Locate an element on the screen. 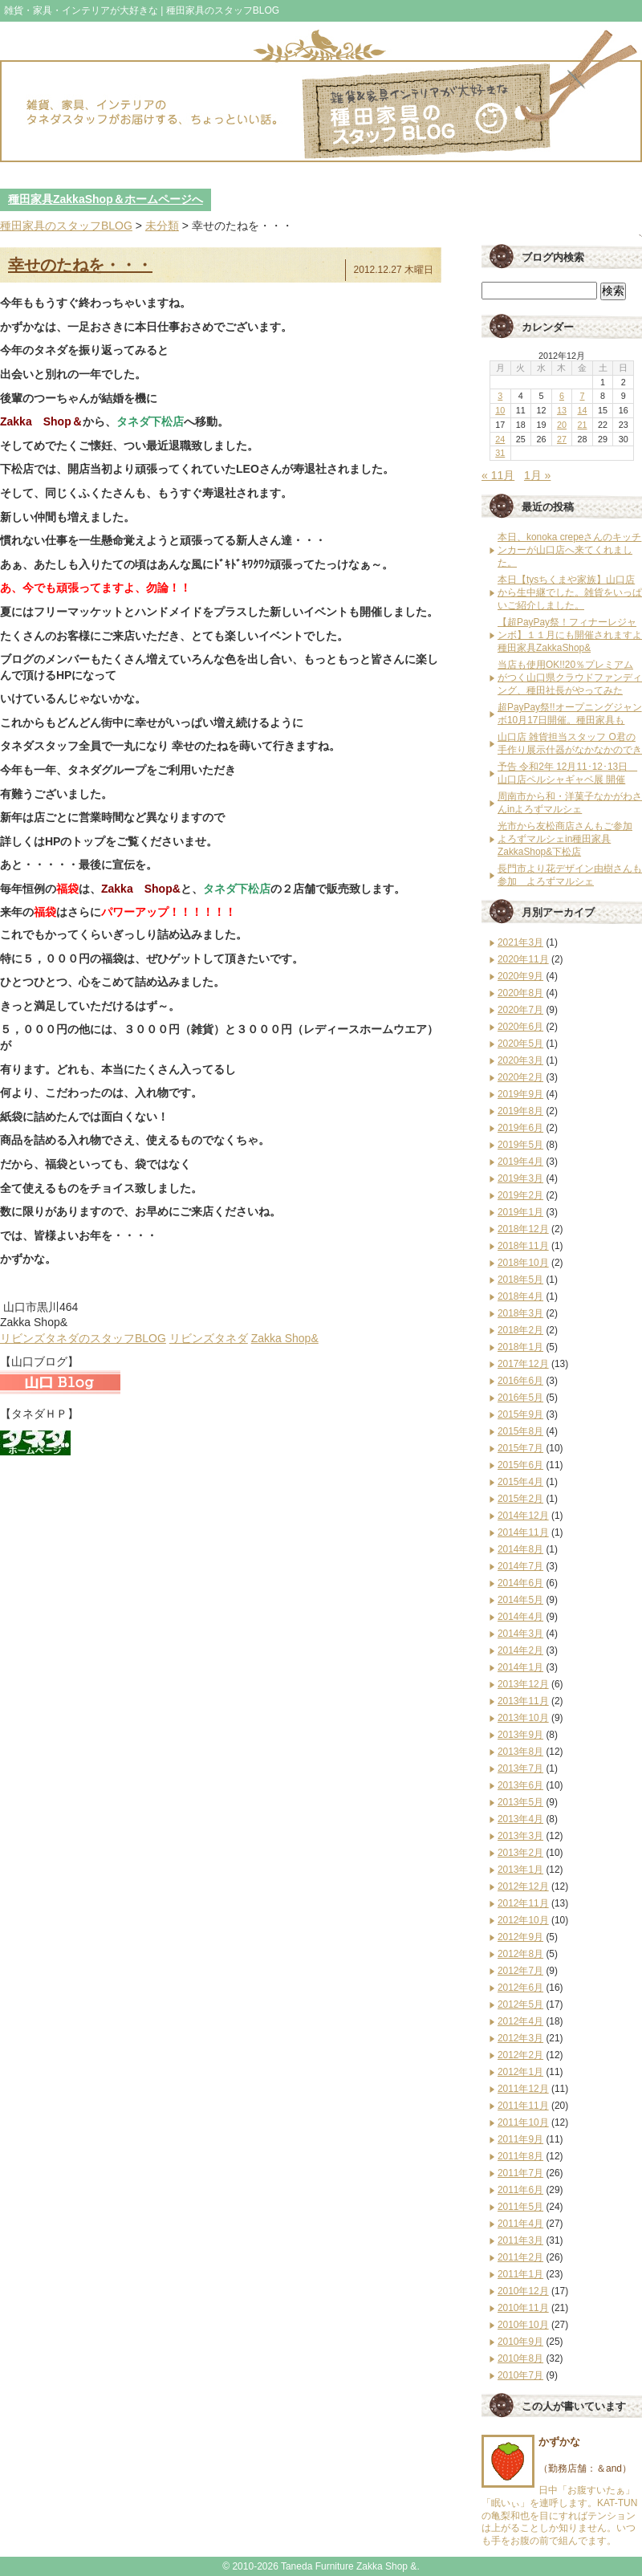 This screenshot has height=2576, width=642. 6 [2012年12月6日 に投稿を公開] is located at coordinates (561, 396).